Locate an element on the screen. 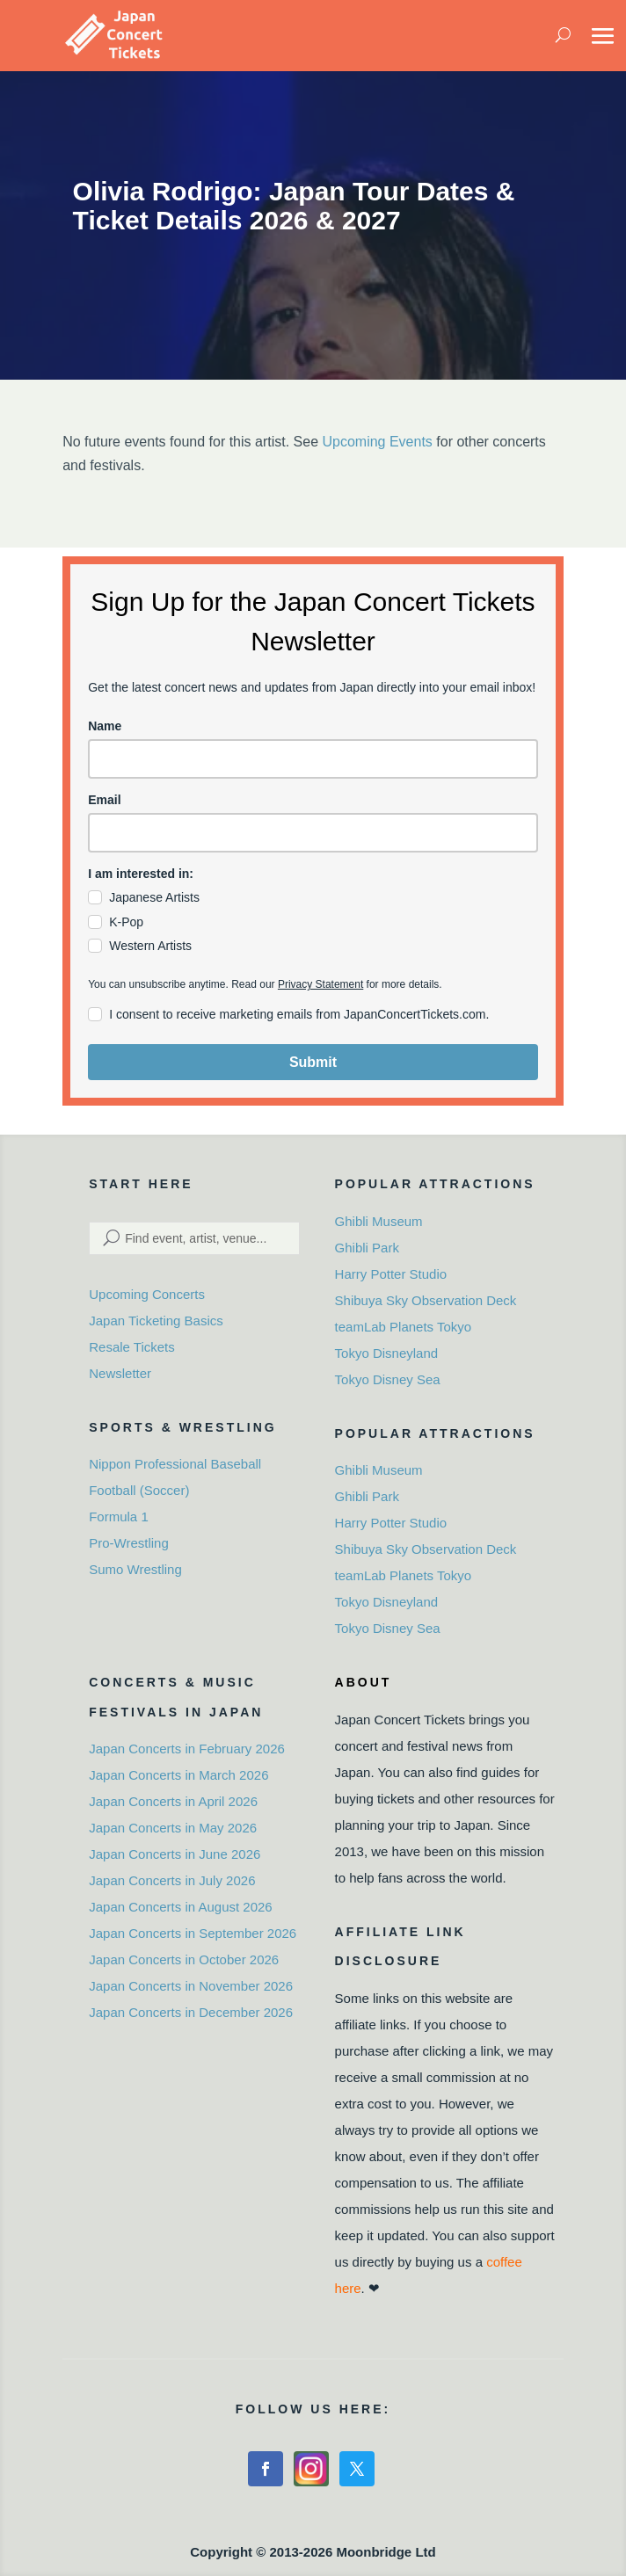 The width and height of the screenshot is (626, 2576). Japan Concerts in July 2026 is located at coordinates (172, 1880).